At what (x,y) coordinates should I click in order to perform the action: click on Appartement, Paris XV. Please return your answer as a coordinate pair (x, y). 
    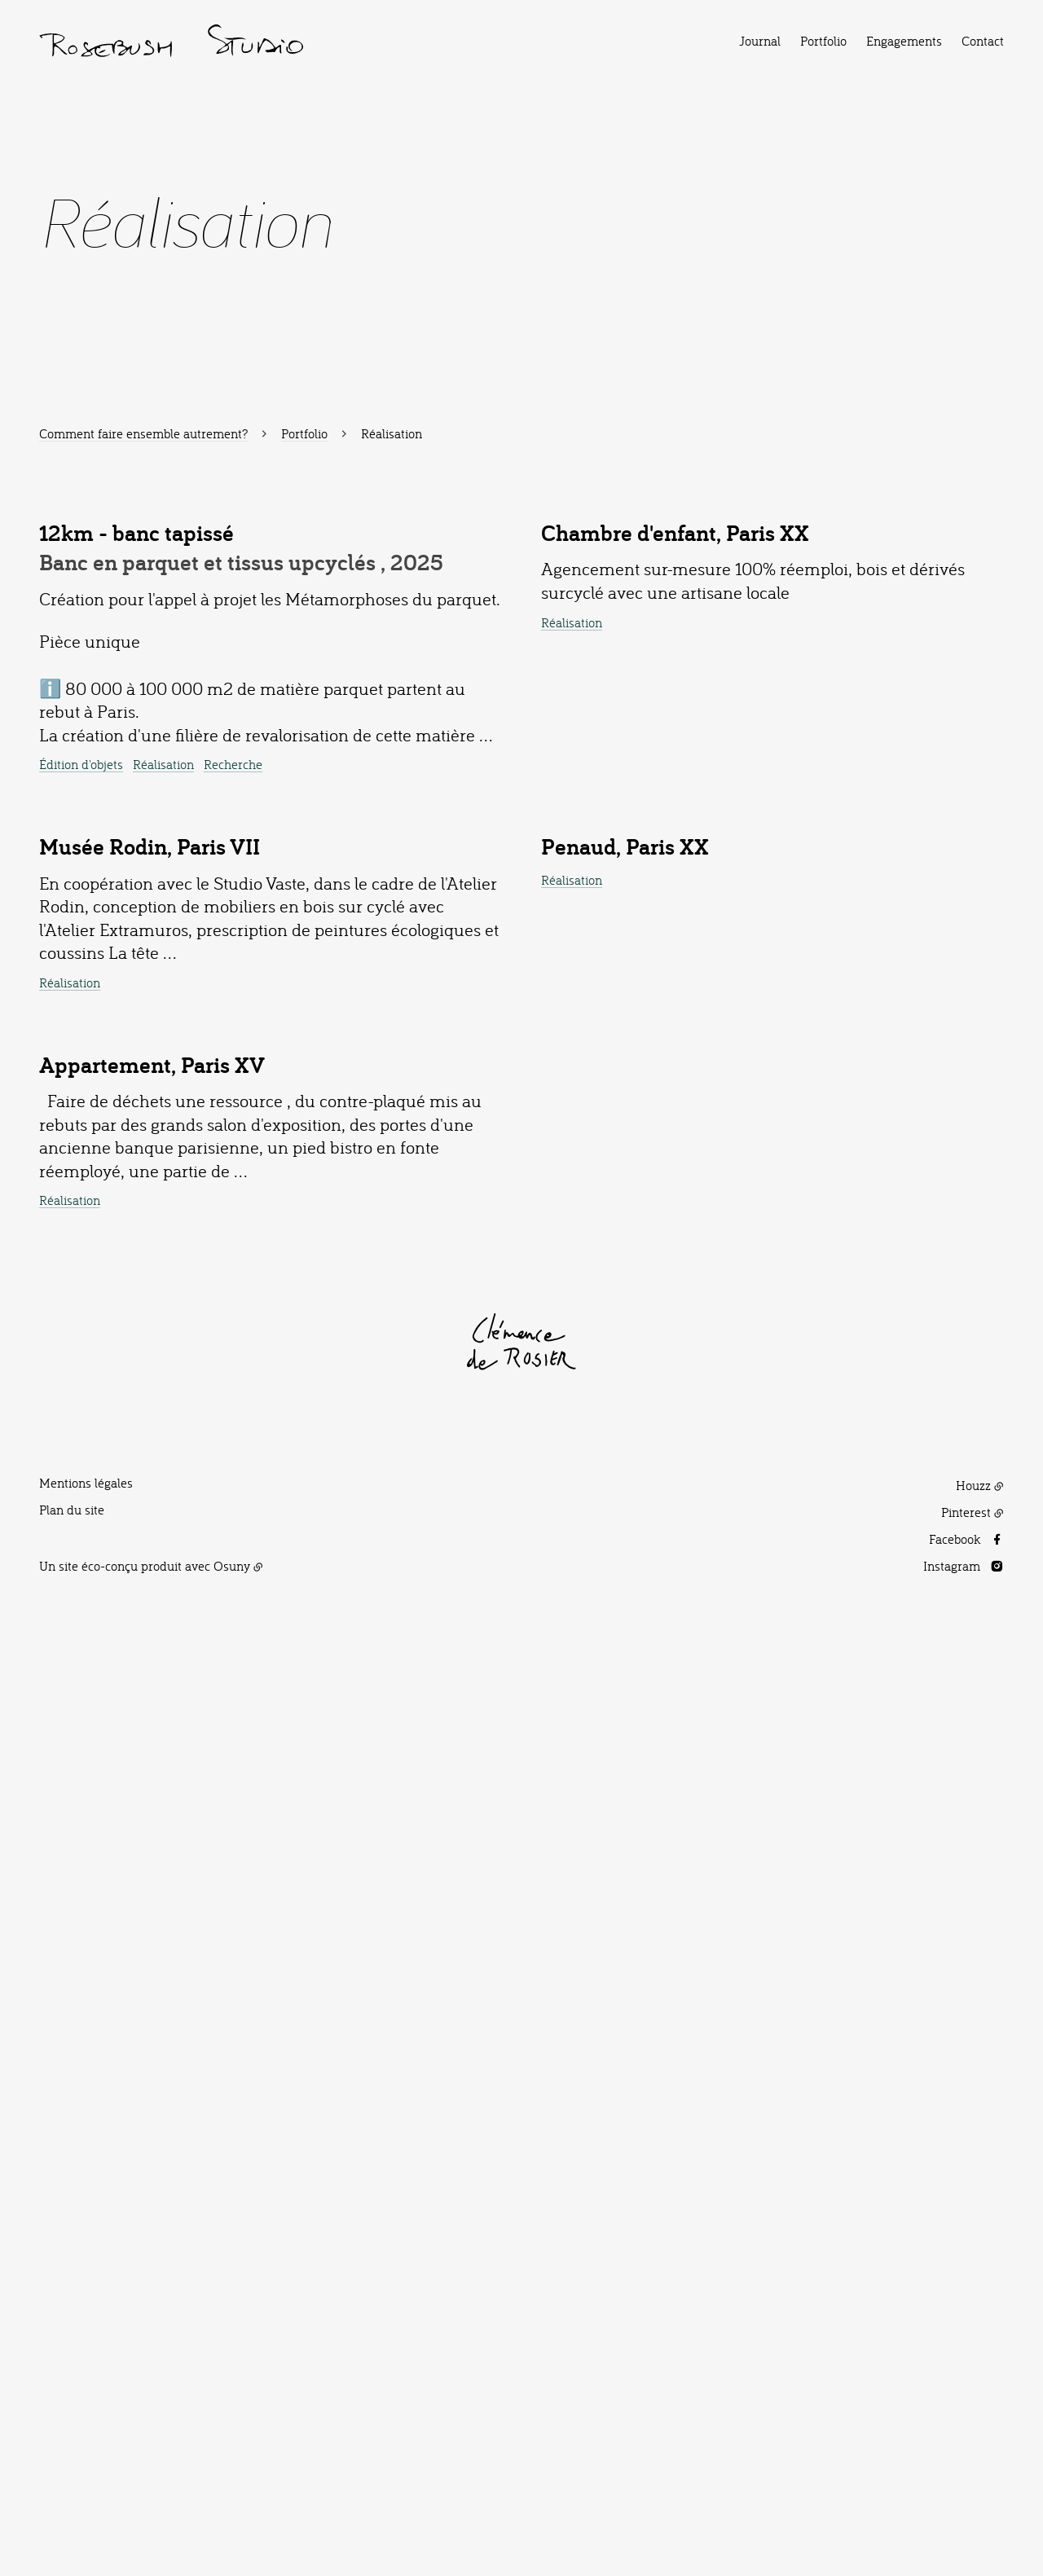
    Looking at the image, I should click on (152, 2014).